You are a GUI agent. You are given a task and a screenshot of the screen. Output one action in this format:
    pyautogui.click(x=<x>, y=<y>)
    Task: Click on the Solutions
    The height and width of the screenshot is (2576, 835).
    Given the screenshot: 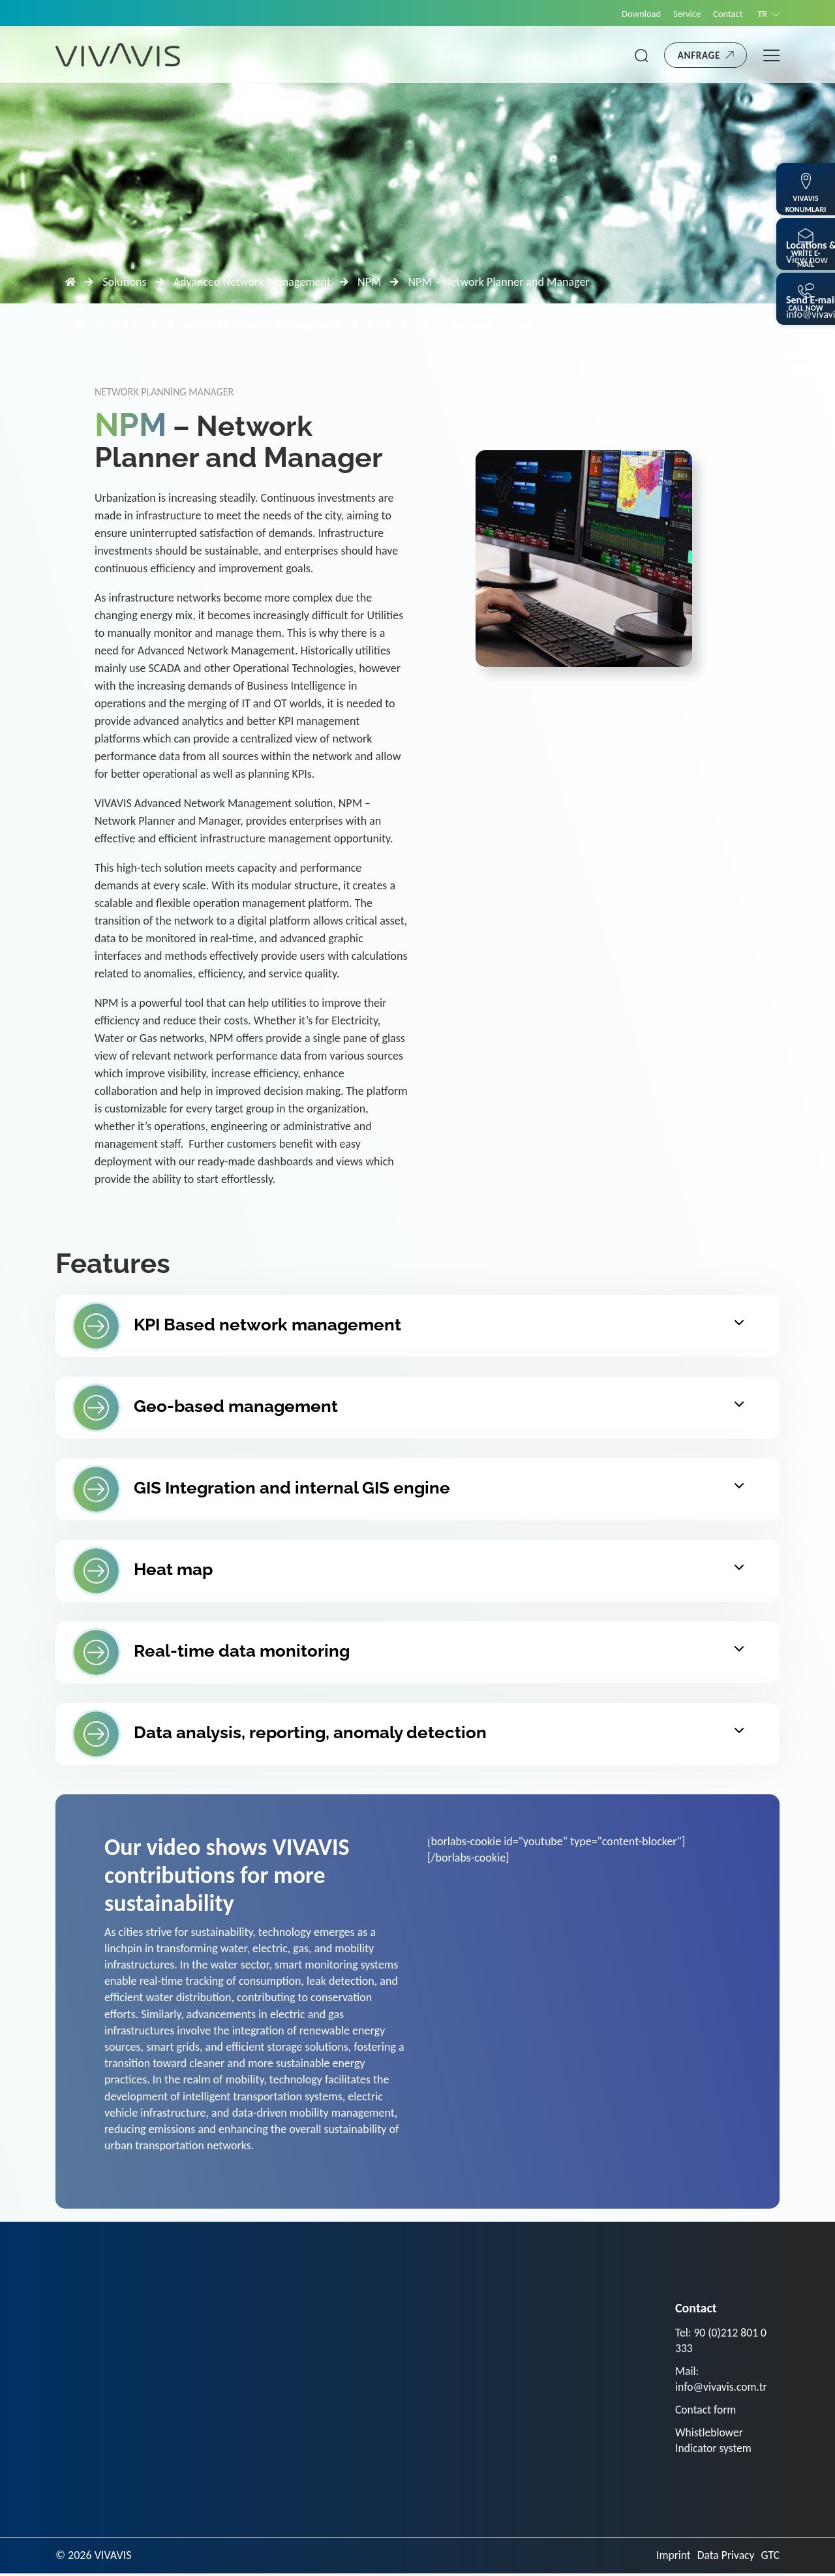 What is the action you would take?
    pyautogui.click(x=124, y=282)
    